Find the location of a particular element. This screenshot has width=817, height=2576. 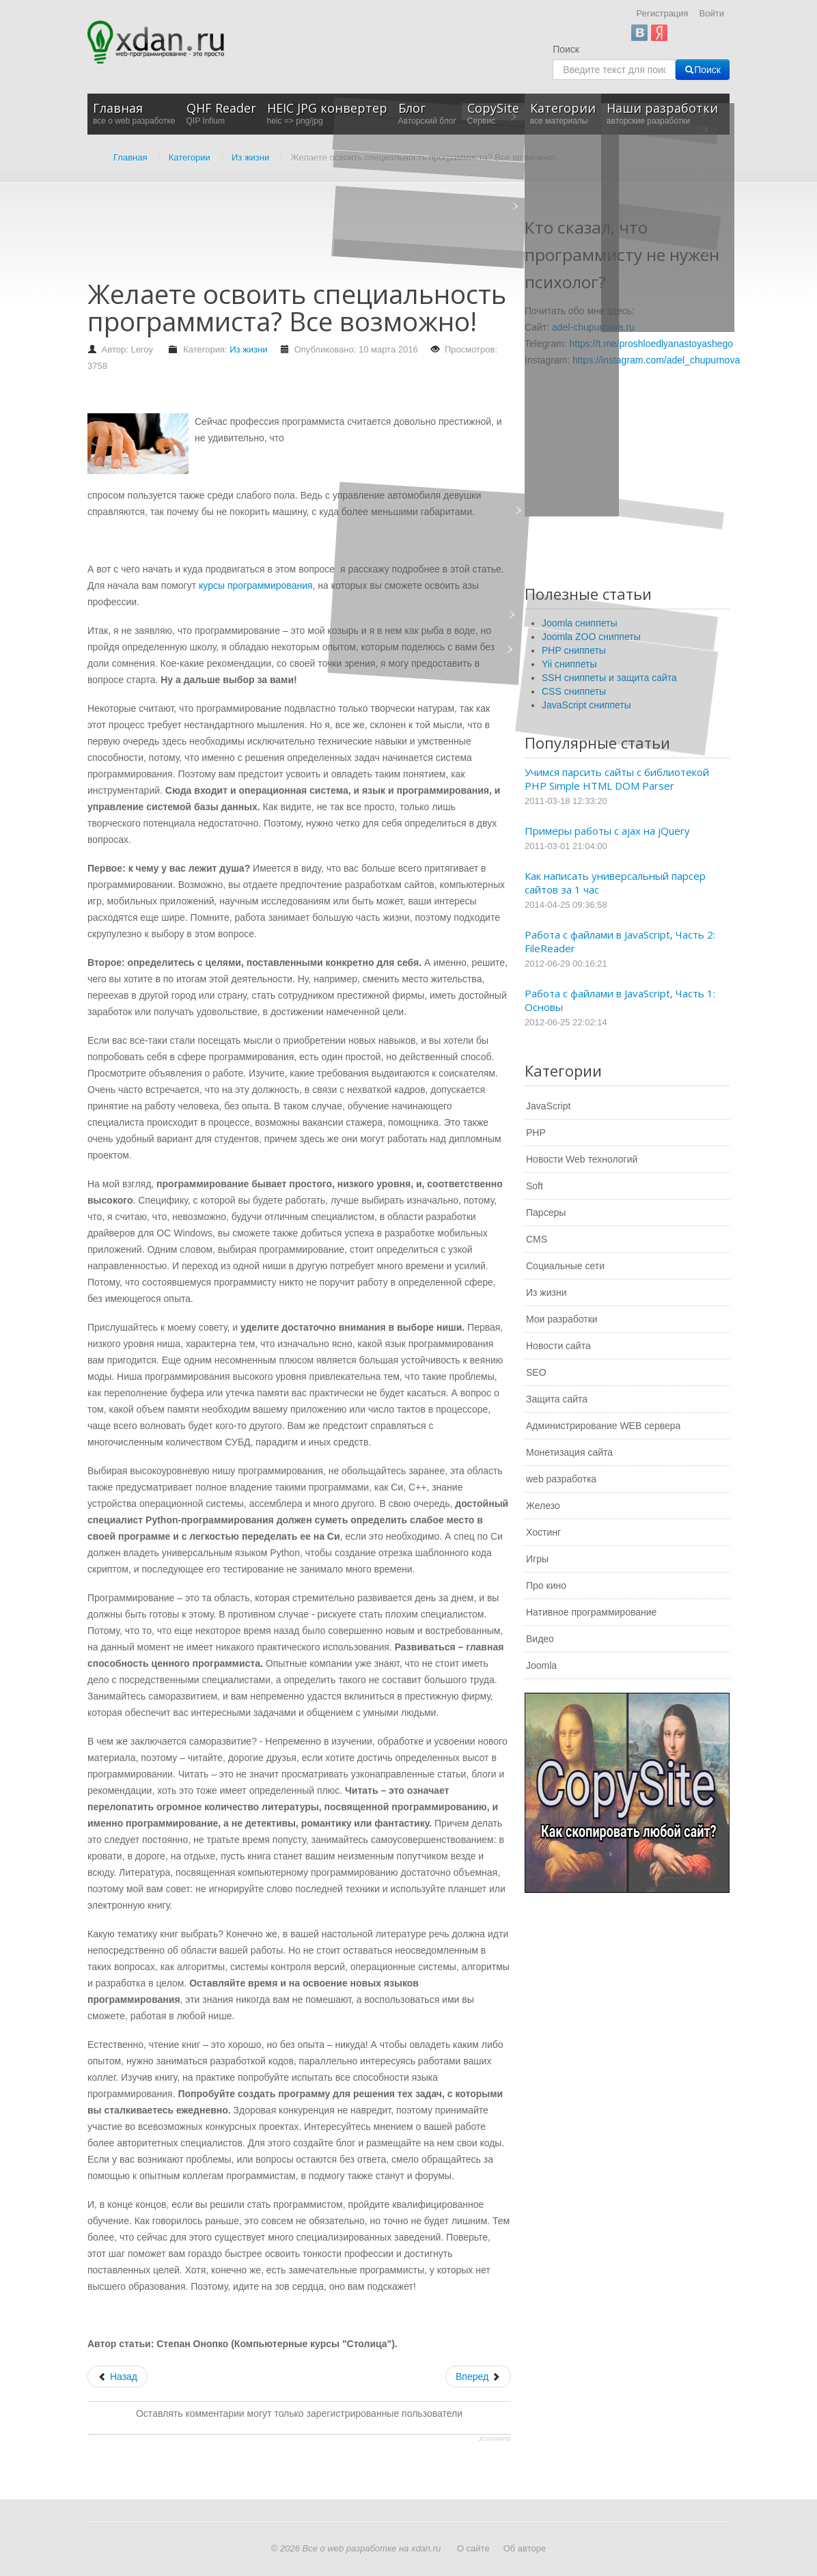

SEO is located at coordinates (536, 1372).